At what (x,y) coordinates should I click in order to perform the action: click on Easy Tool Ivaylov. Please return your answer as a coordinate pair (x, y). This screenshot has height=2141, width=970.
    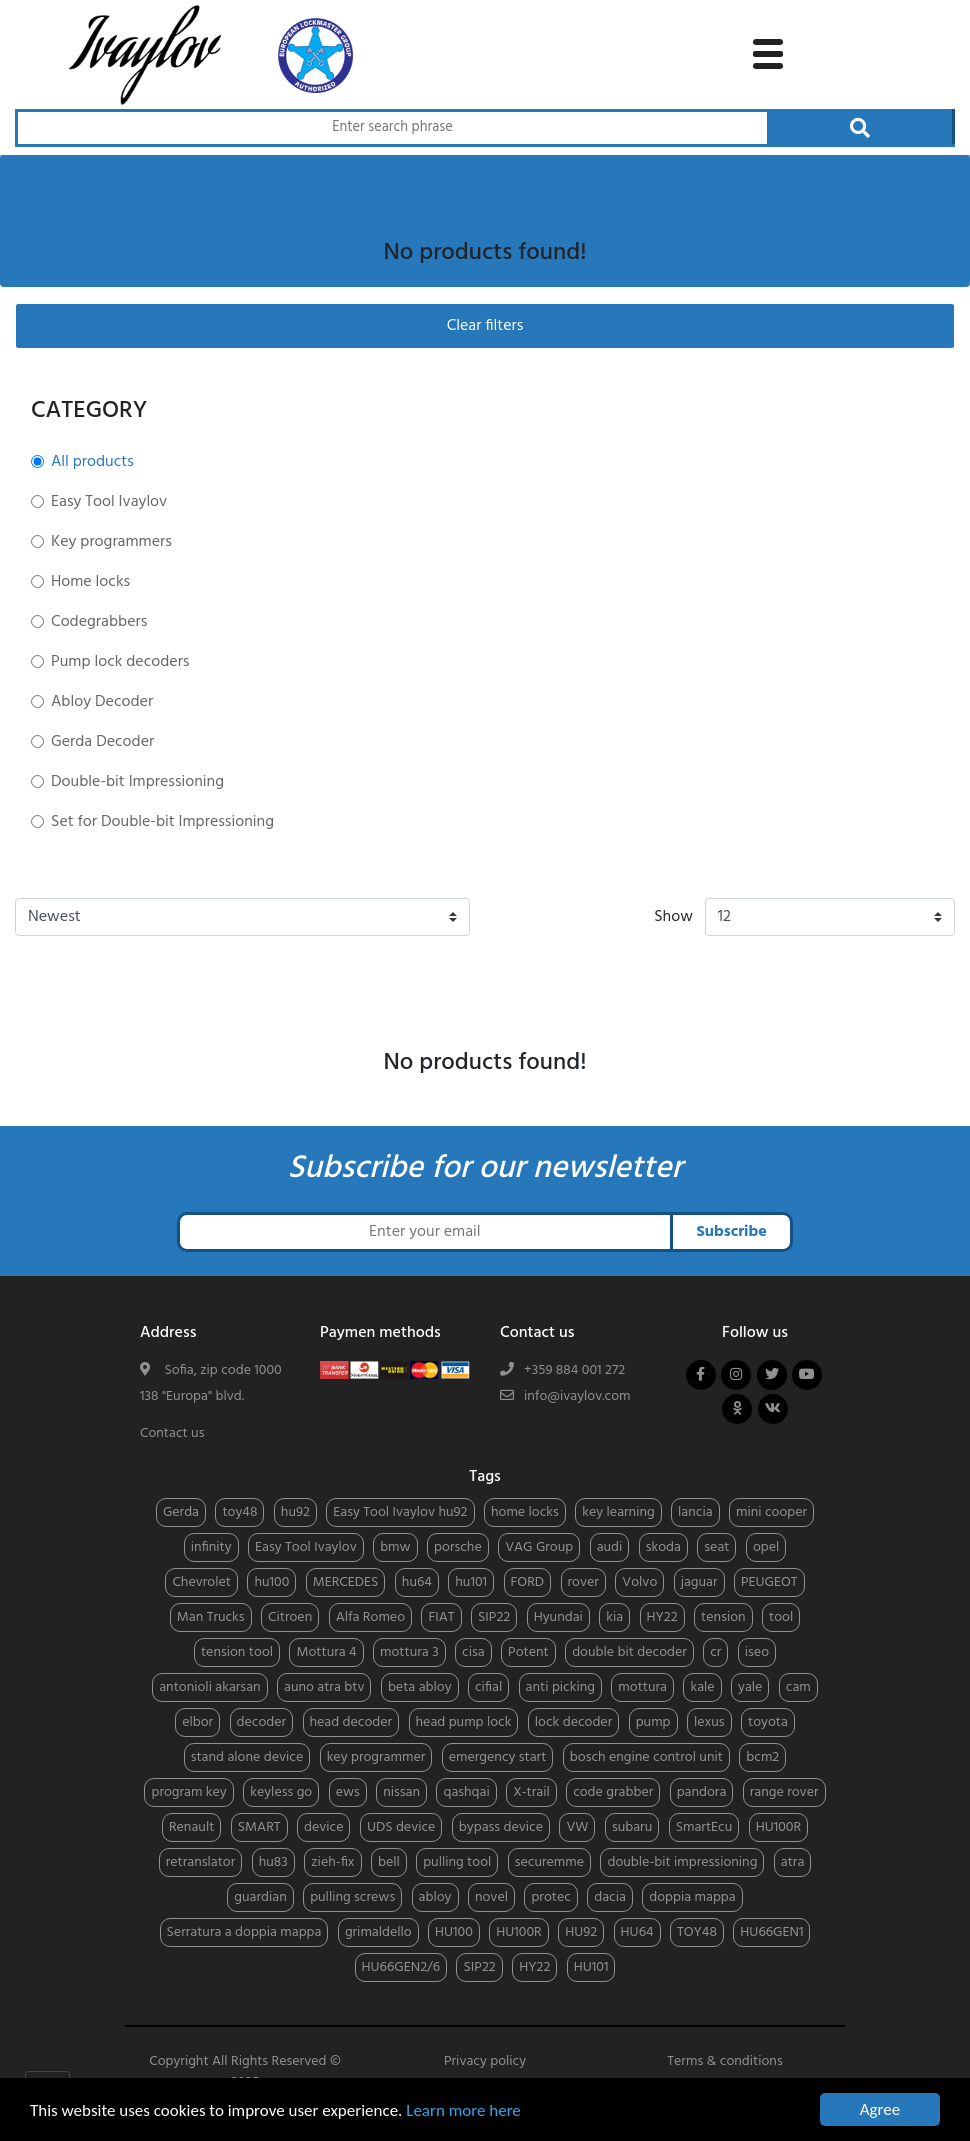
    Looking at the image, I should click on (109, 502).